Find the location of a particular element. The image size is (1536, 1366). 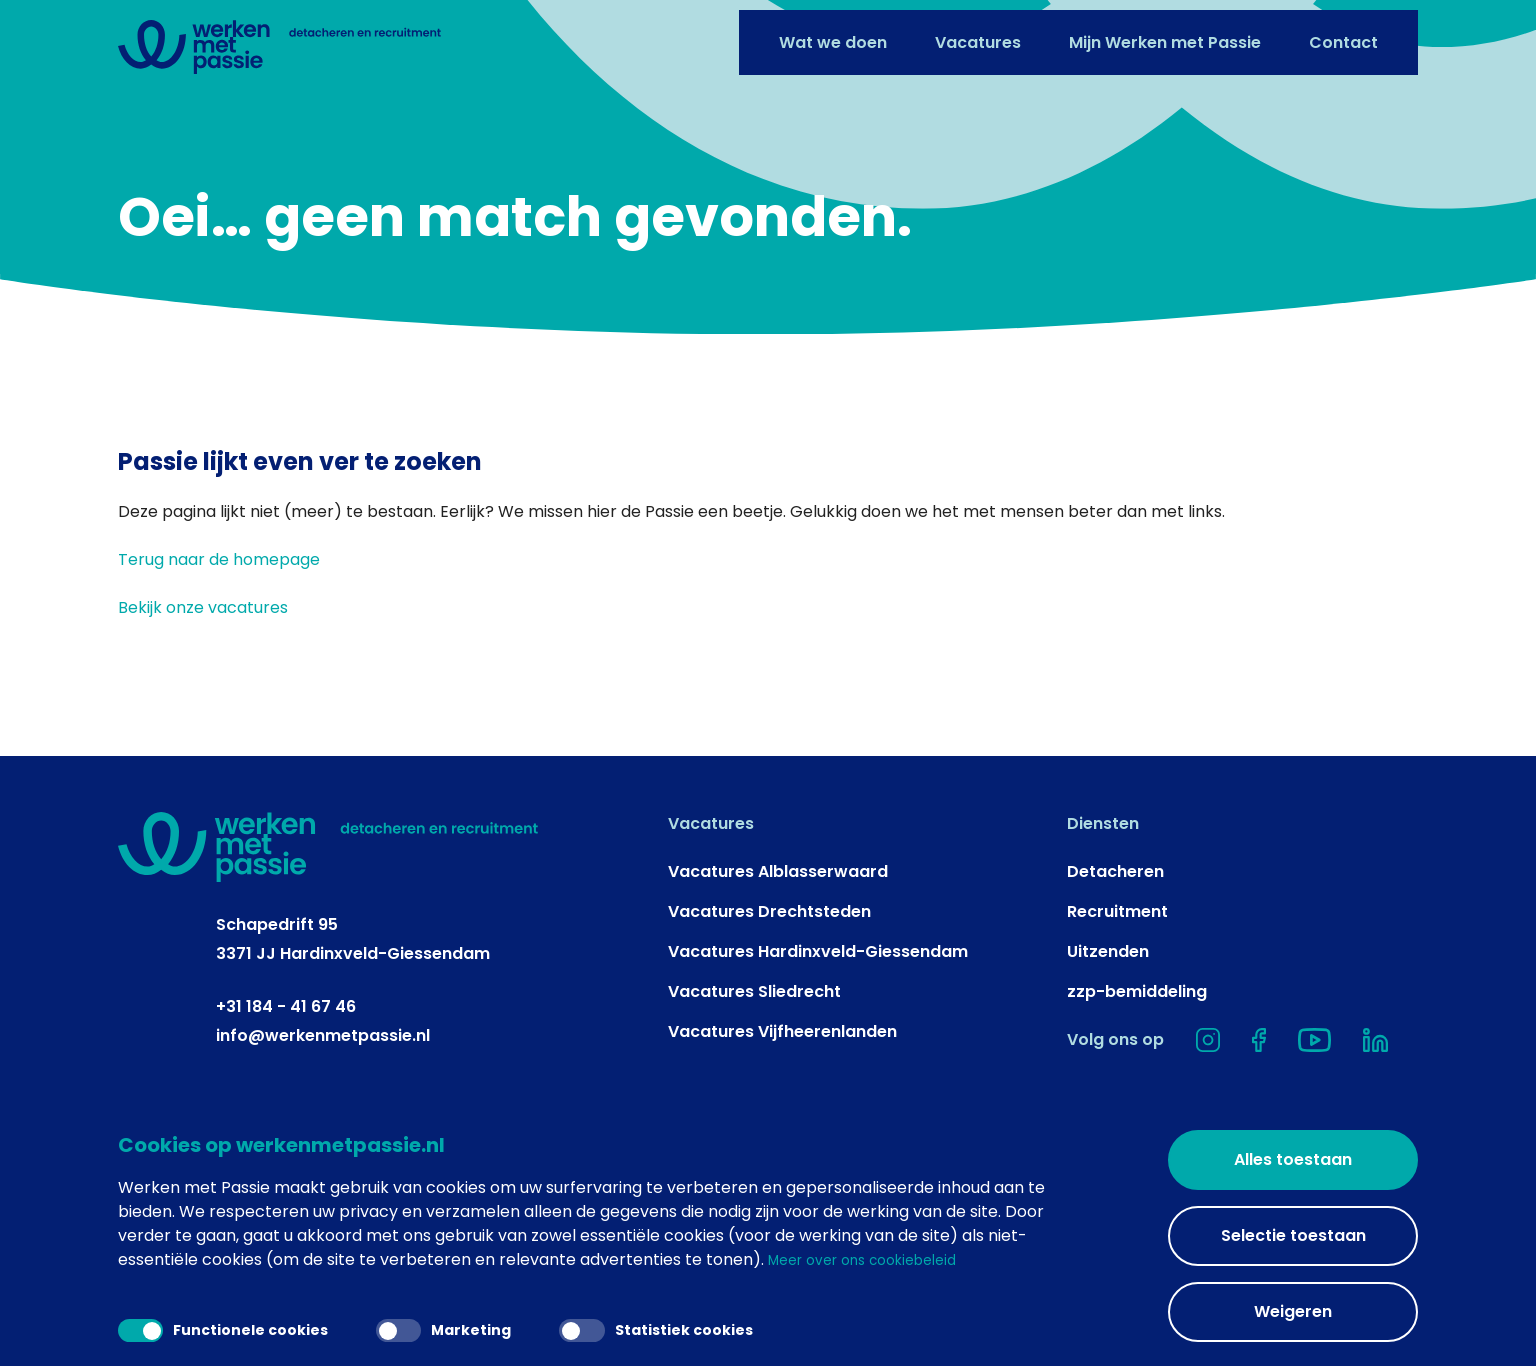

Detacheren is located at coordinates (1115, 960).